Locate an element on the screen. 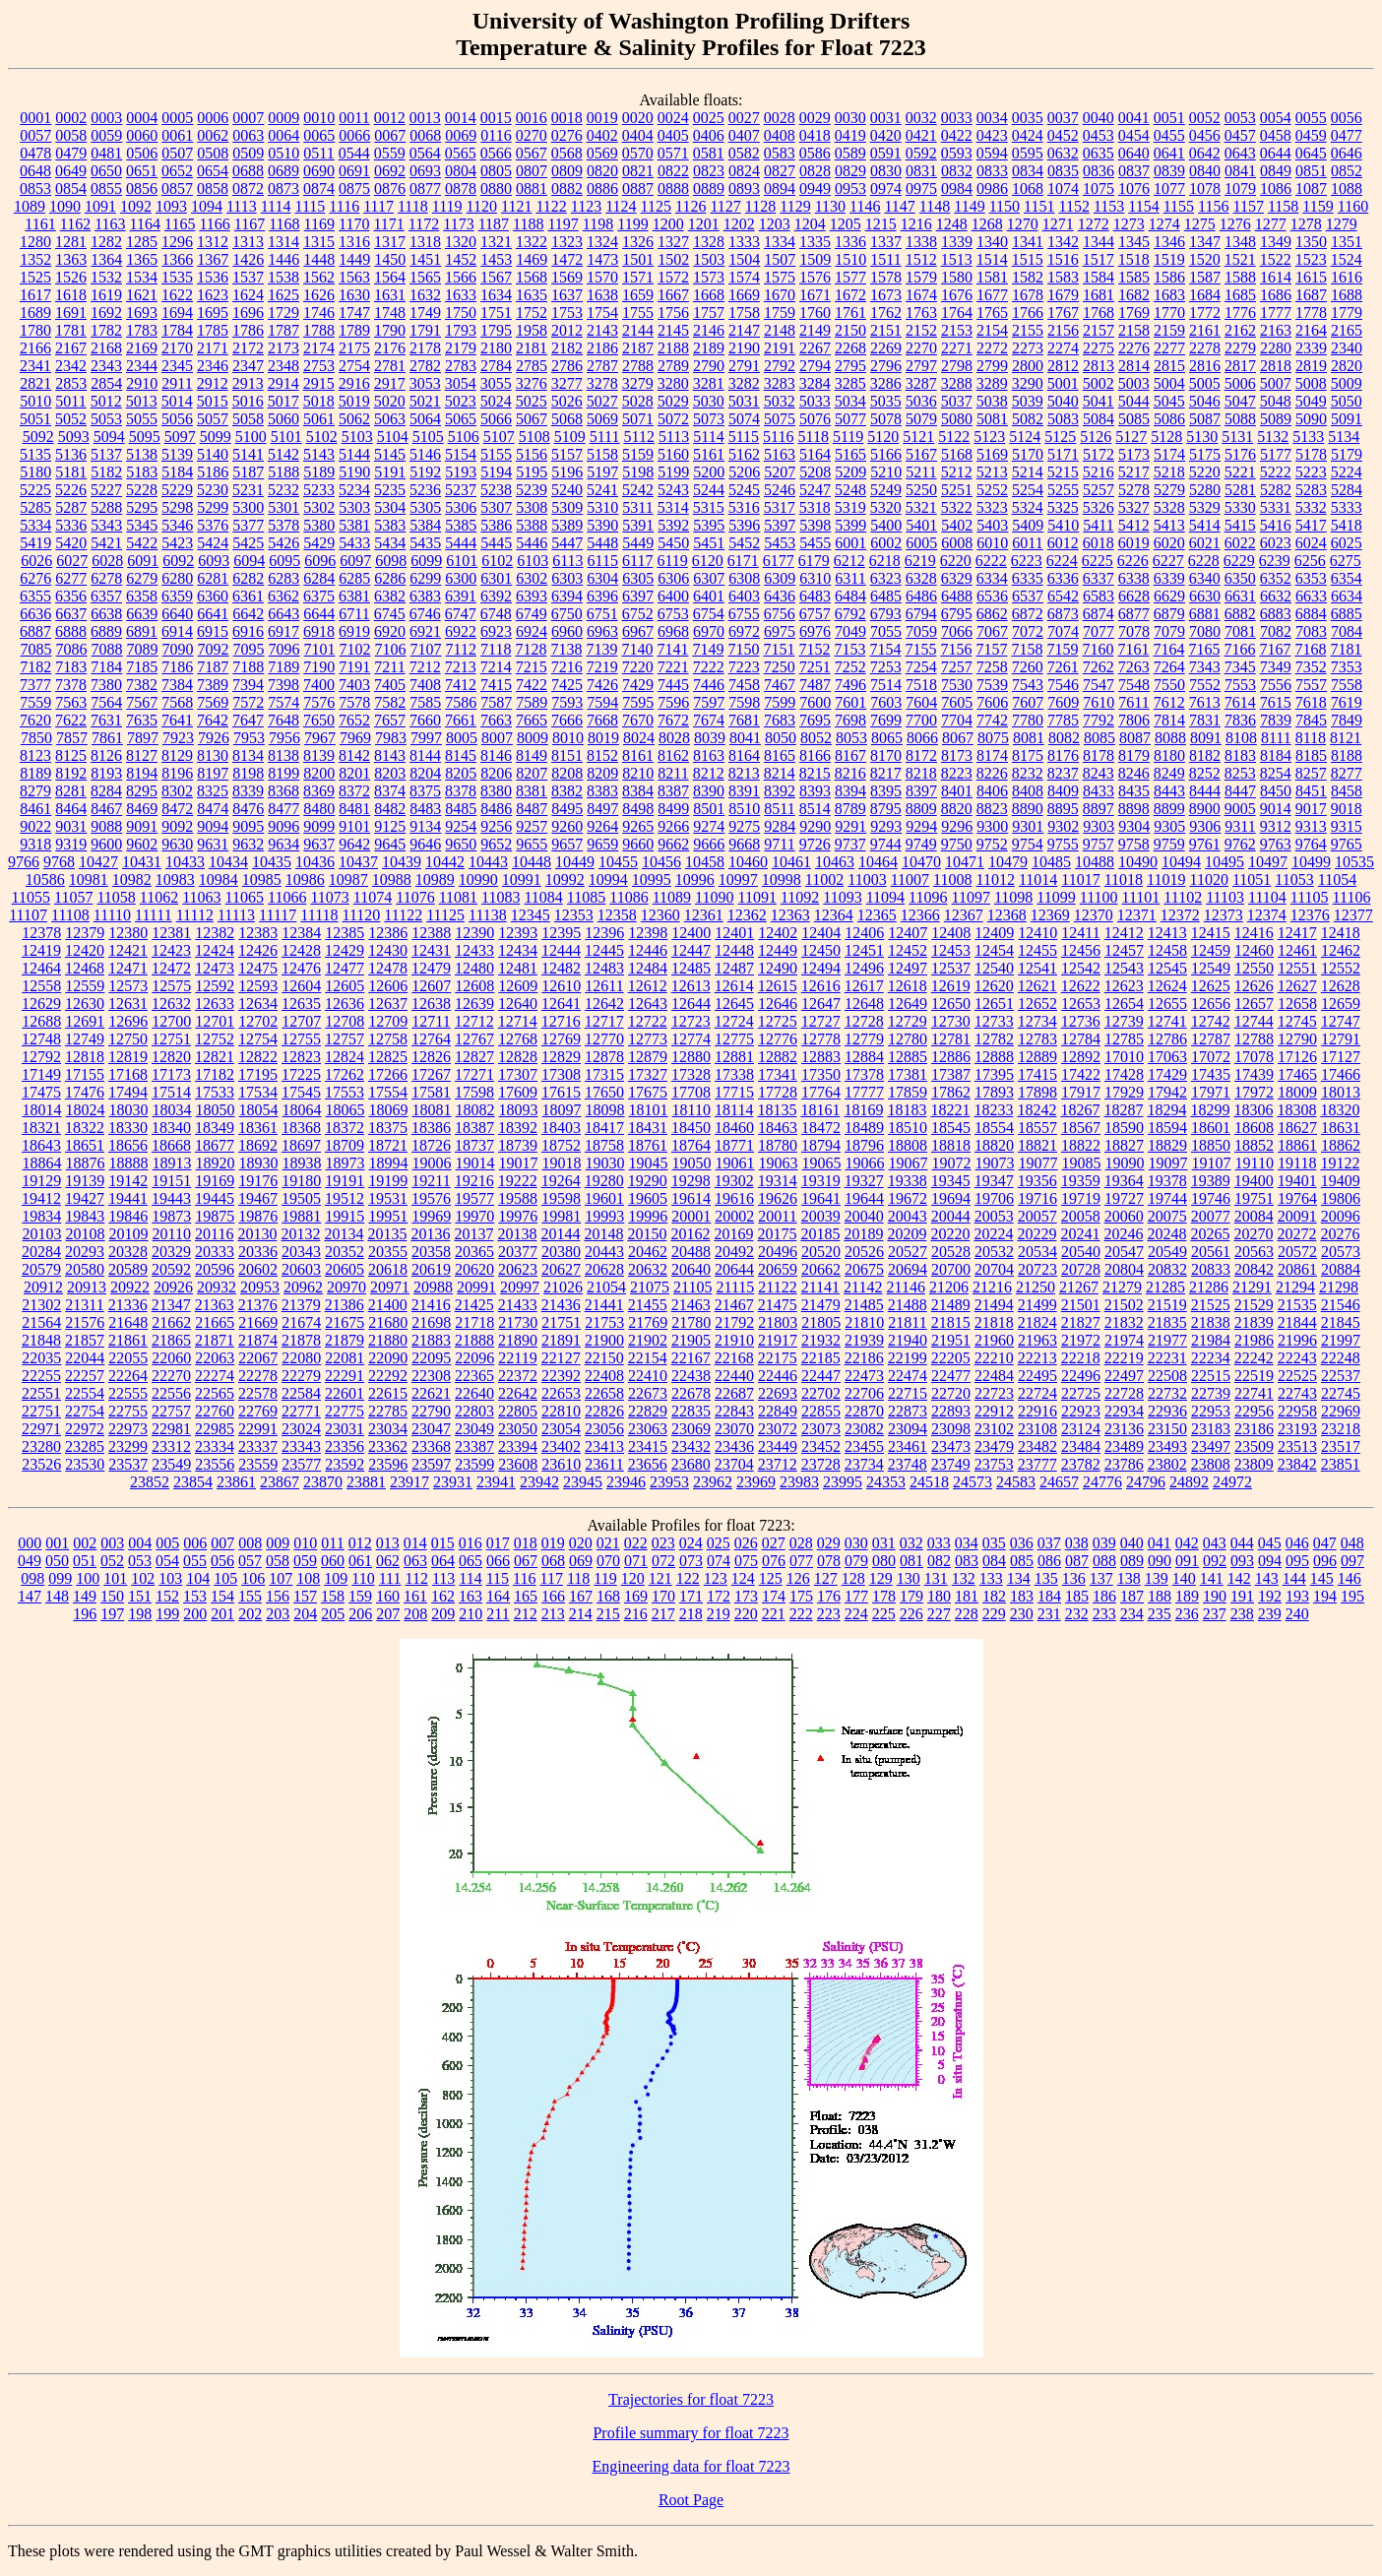 The height and width of the screenshot is (2576, 1382). 0018 is located at coordinates (567, 117).